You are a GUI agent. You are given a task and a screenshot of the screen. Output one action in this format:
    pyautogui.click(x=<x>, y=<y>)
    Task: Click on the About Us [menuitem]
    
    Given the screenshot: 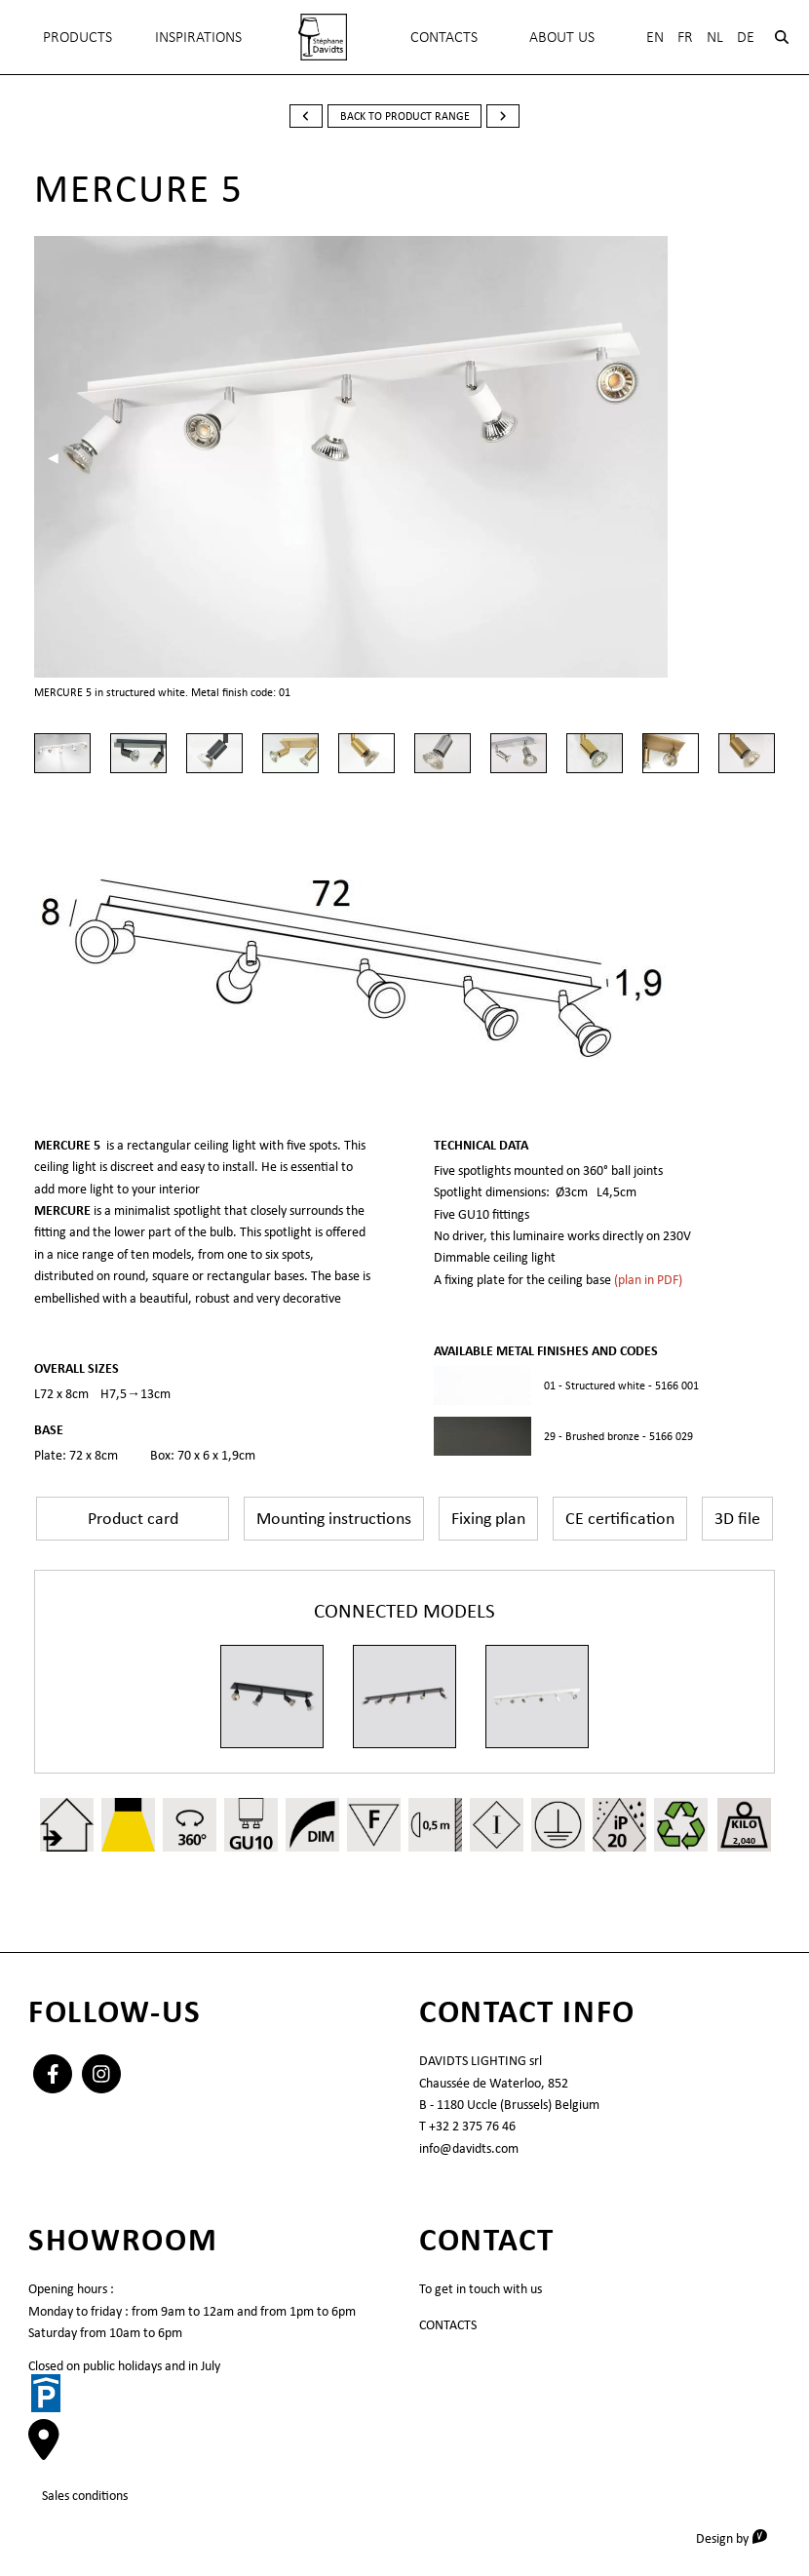 What is the action you would take?
    pyautogui.click(x=562, y=36)
    